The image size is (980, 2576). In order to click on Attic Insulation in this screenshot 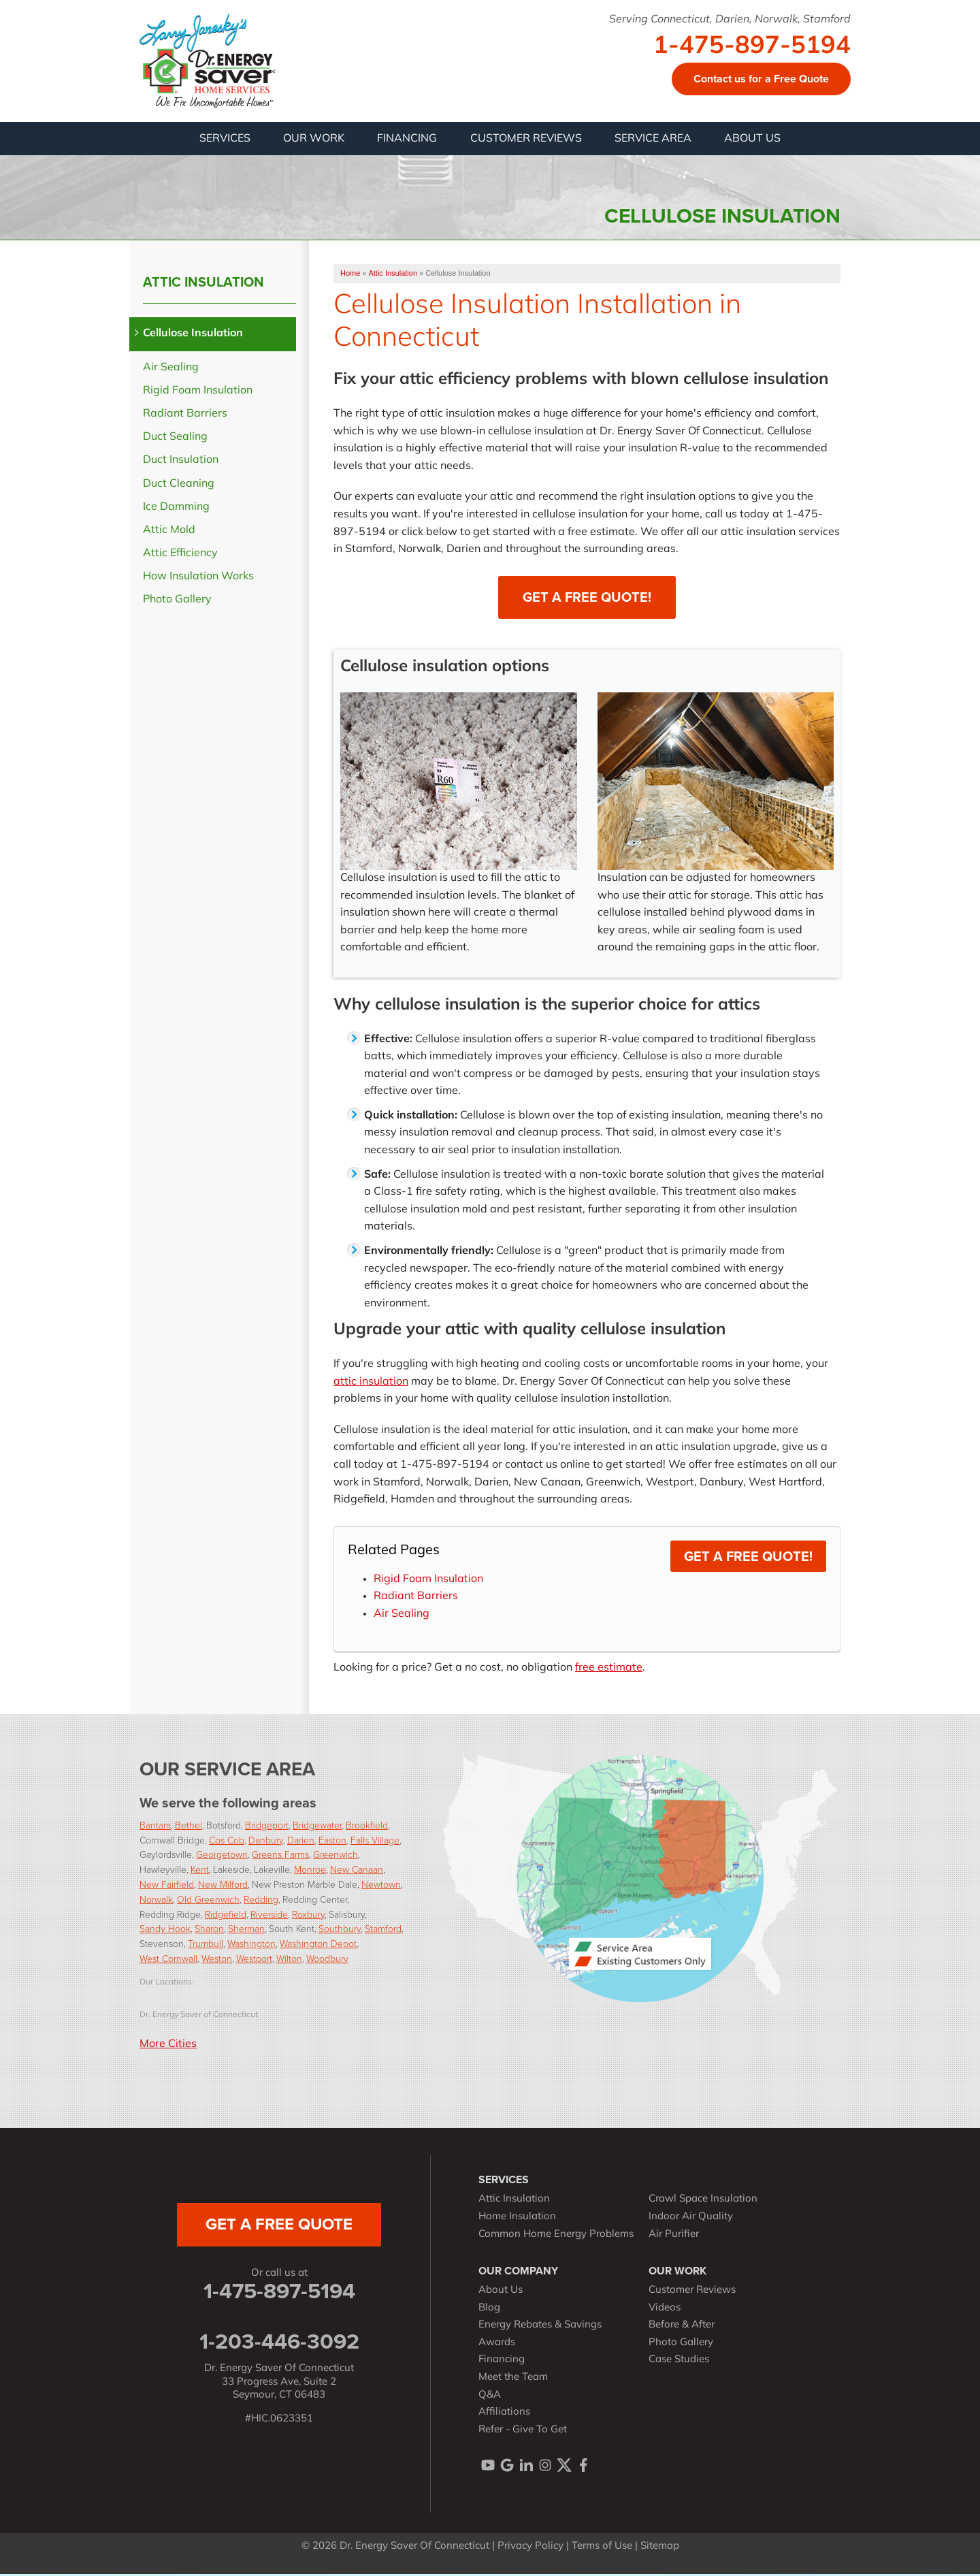, I will do `click(203, 283)`.